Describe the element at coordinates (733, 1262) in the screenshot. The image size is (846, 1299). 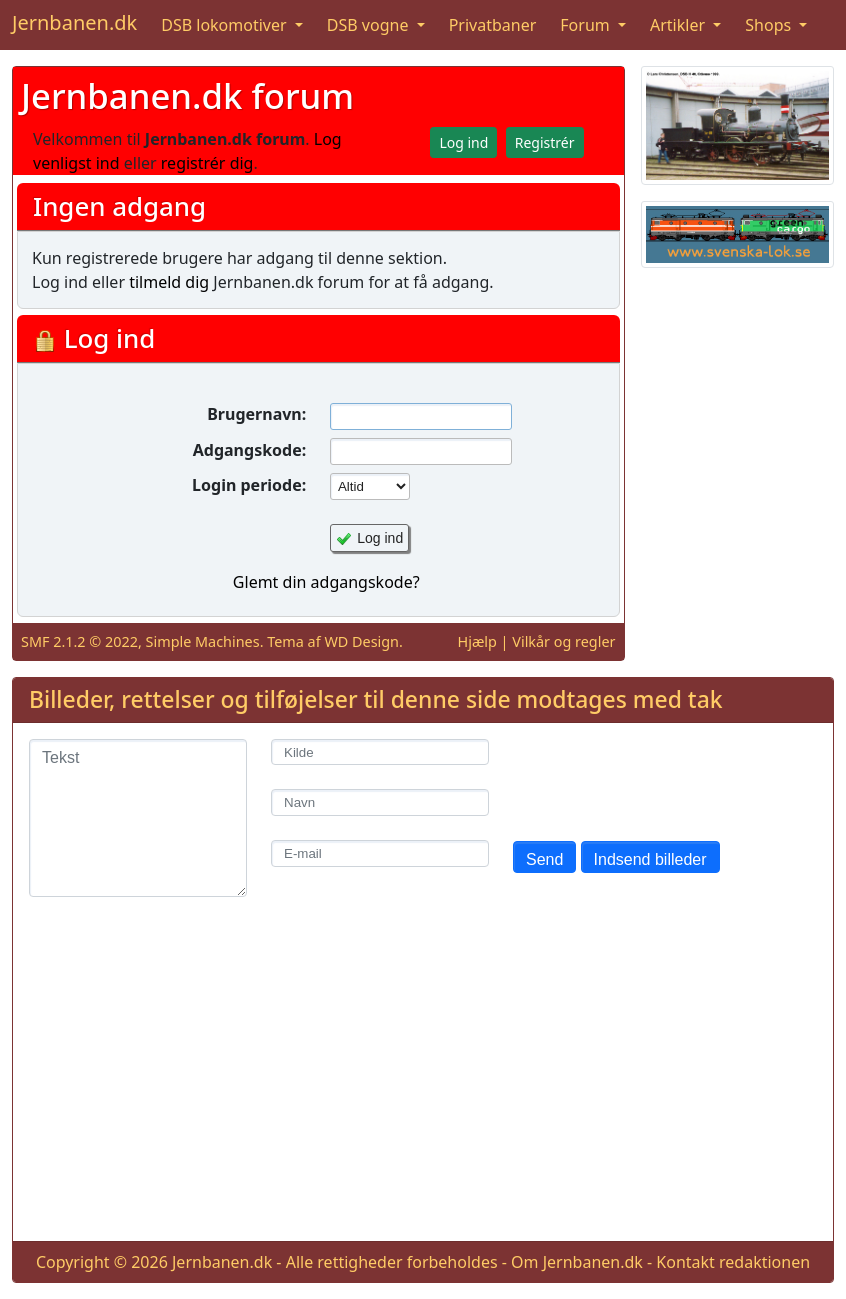
I see `Kontakt redaktionen` at that location.